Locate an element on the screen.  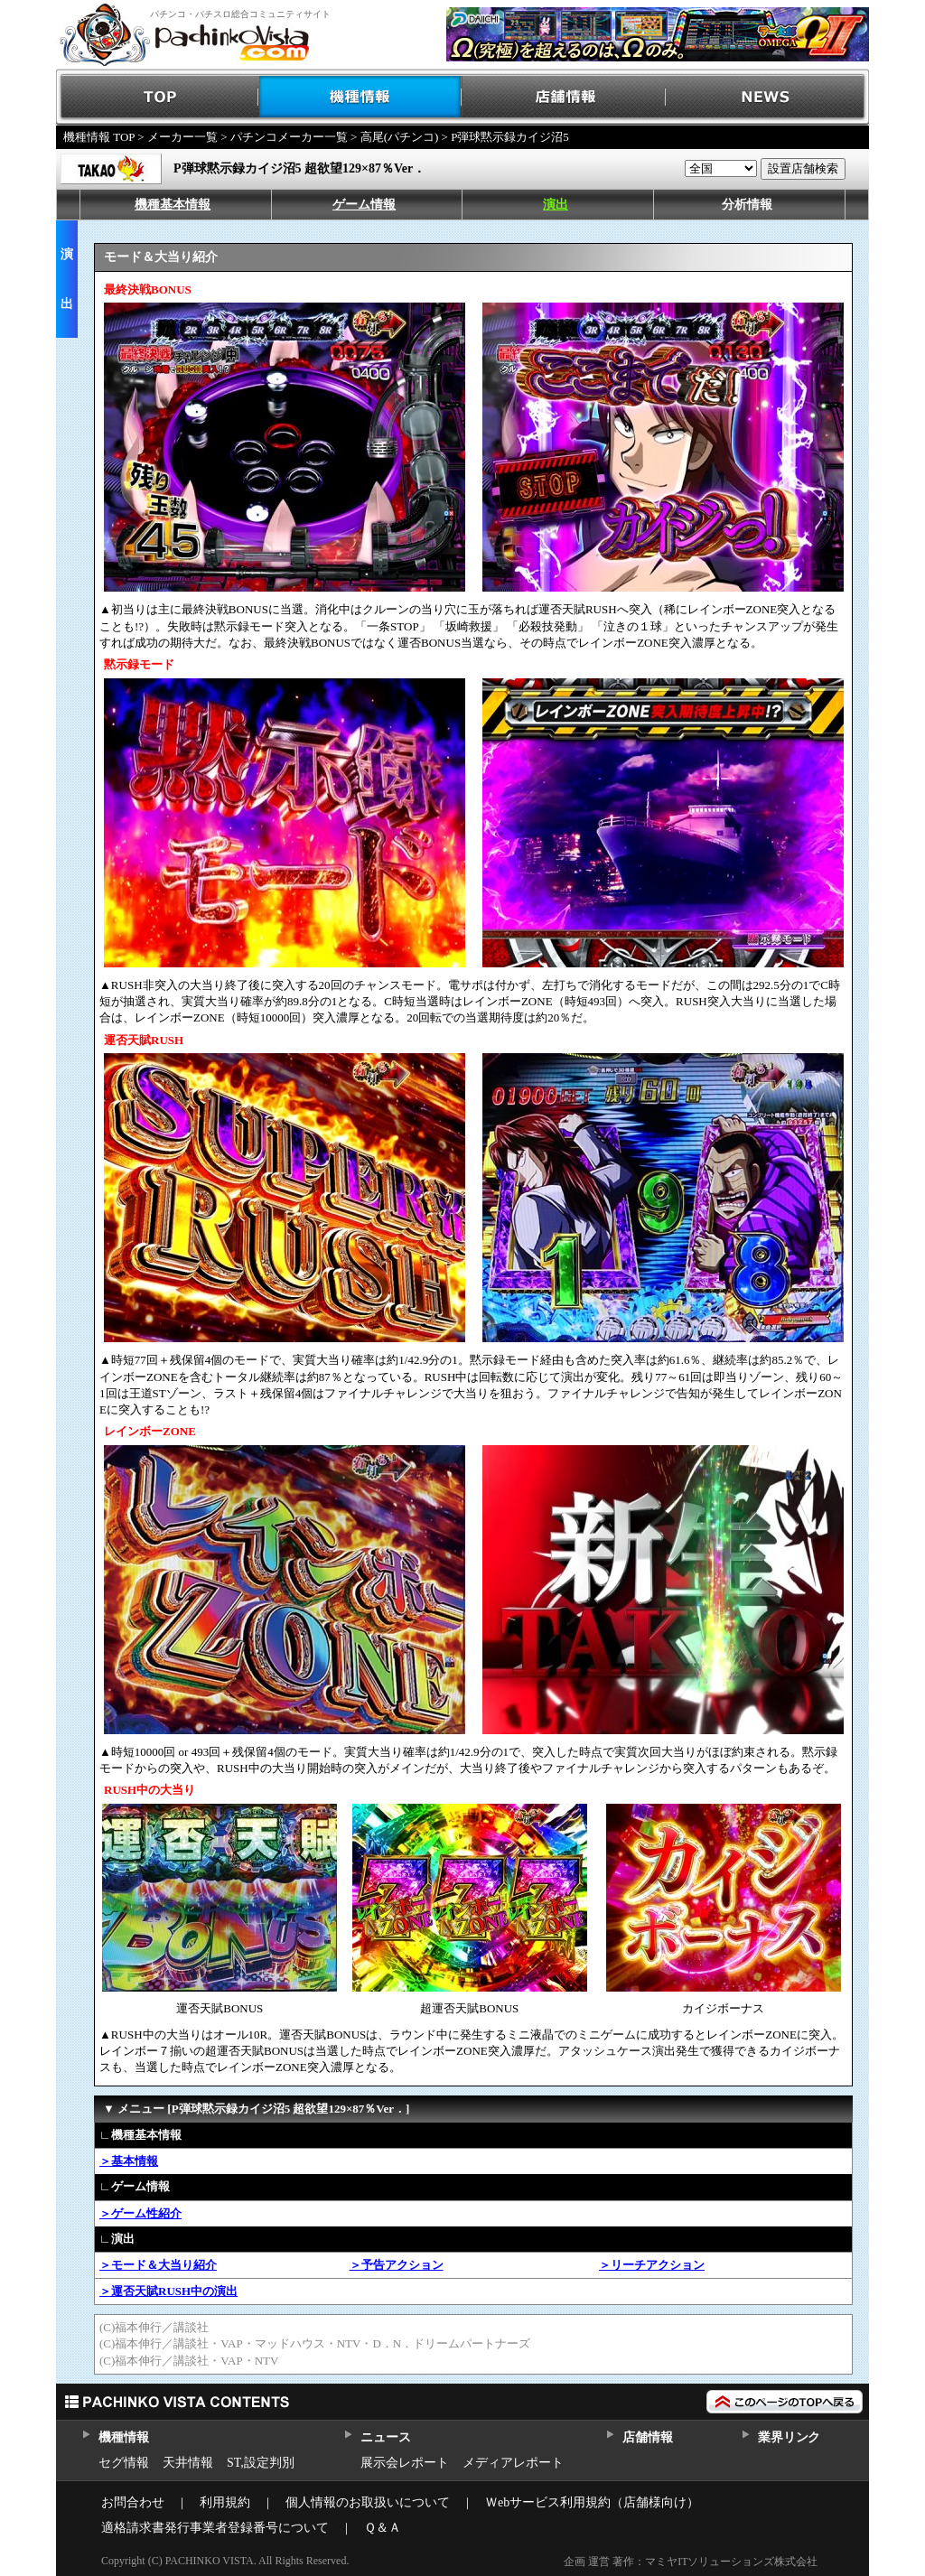
パチンコメーカー一覧 is located at coordinates (289, 137).